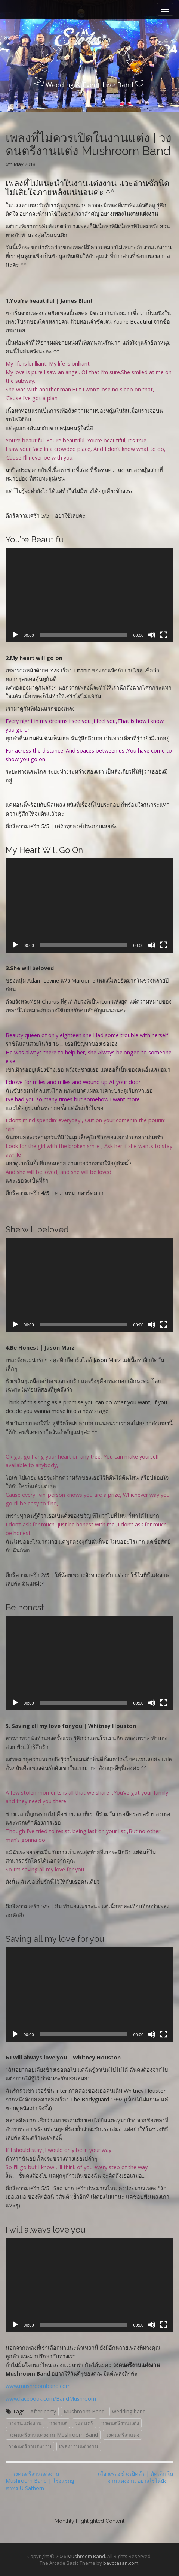 This screenshot has height=2576, width=179. Describe the element at coordinates (135, 2477) in the screenshot. I see `เลือกเพลงช่วงเปิดตัว | ตัดเค้ก ในงานแต่งงาน อย่างไรให้ปัง →` at that location.